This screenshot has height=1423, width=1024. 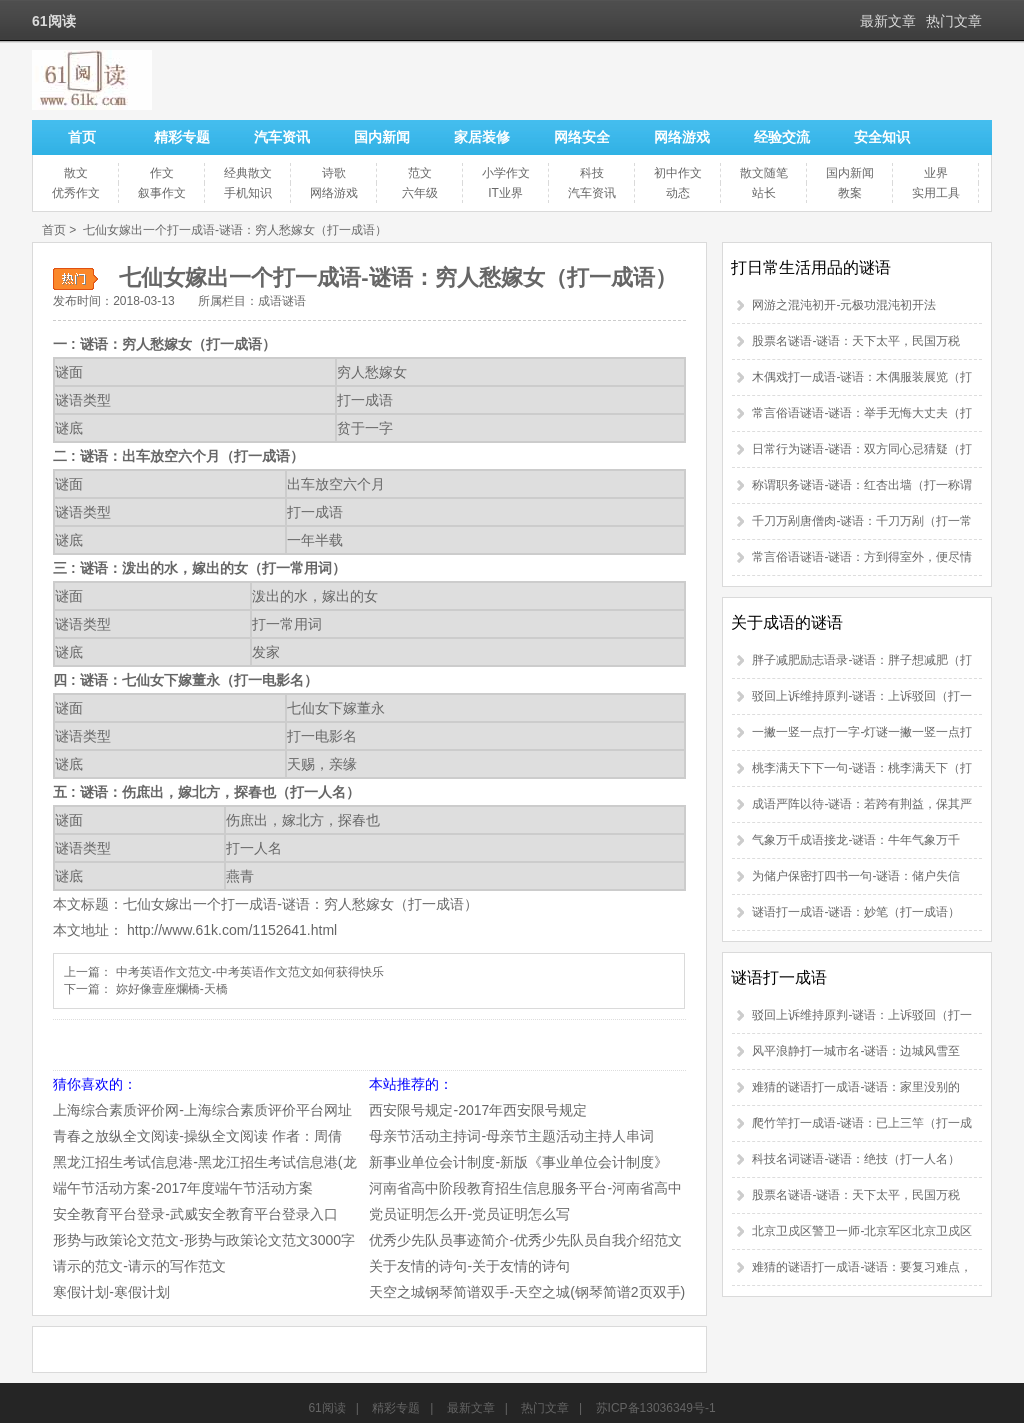 What do you see at coordinates (850, 193) in the screenshot?
I see `教案` at bounding box center [850, 193].